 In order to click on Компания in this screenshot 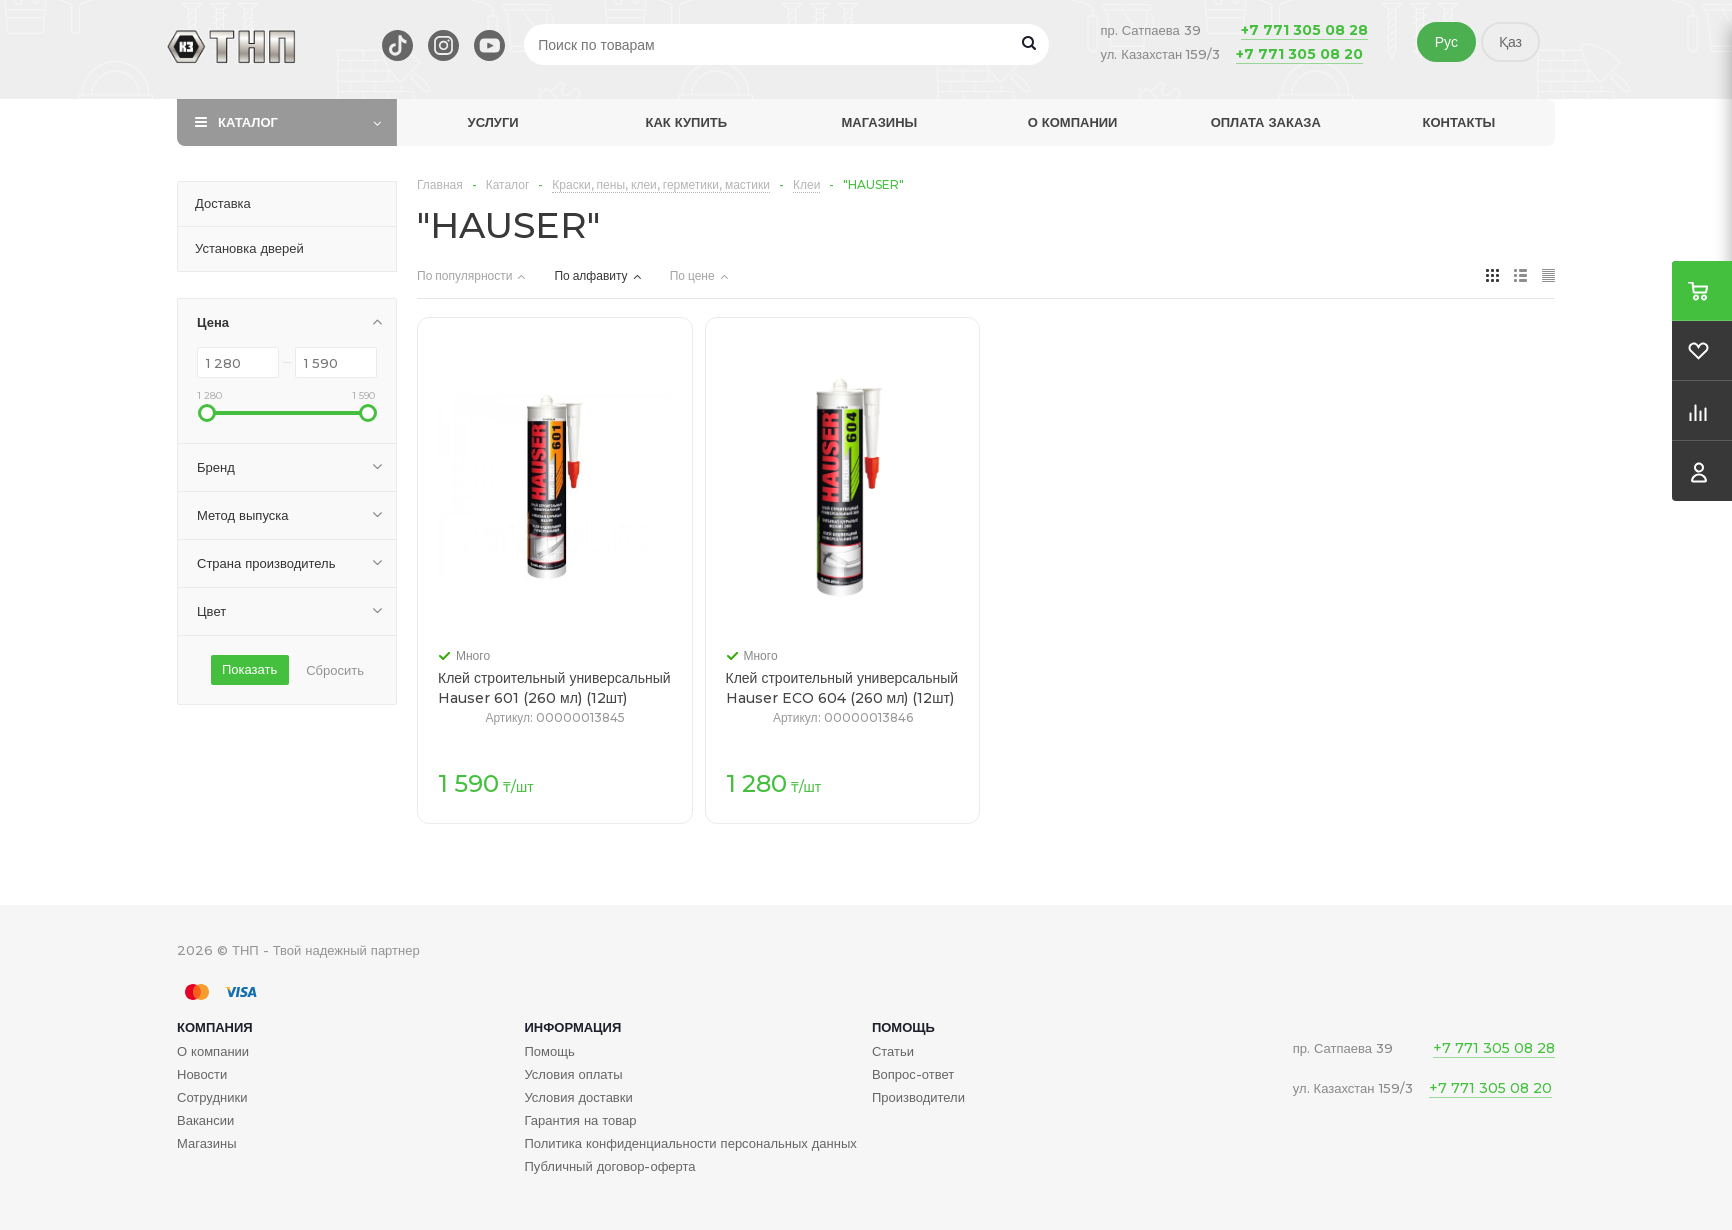, I will do `click(215, 1027)`.